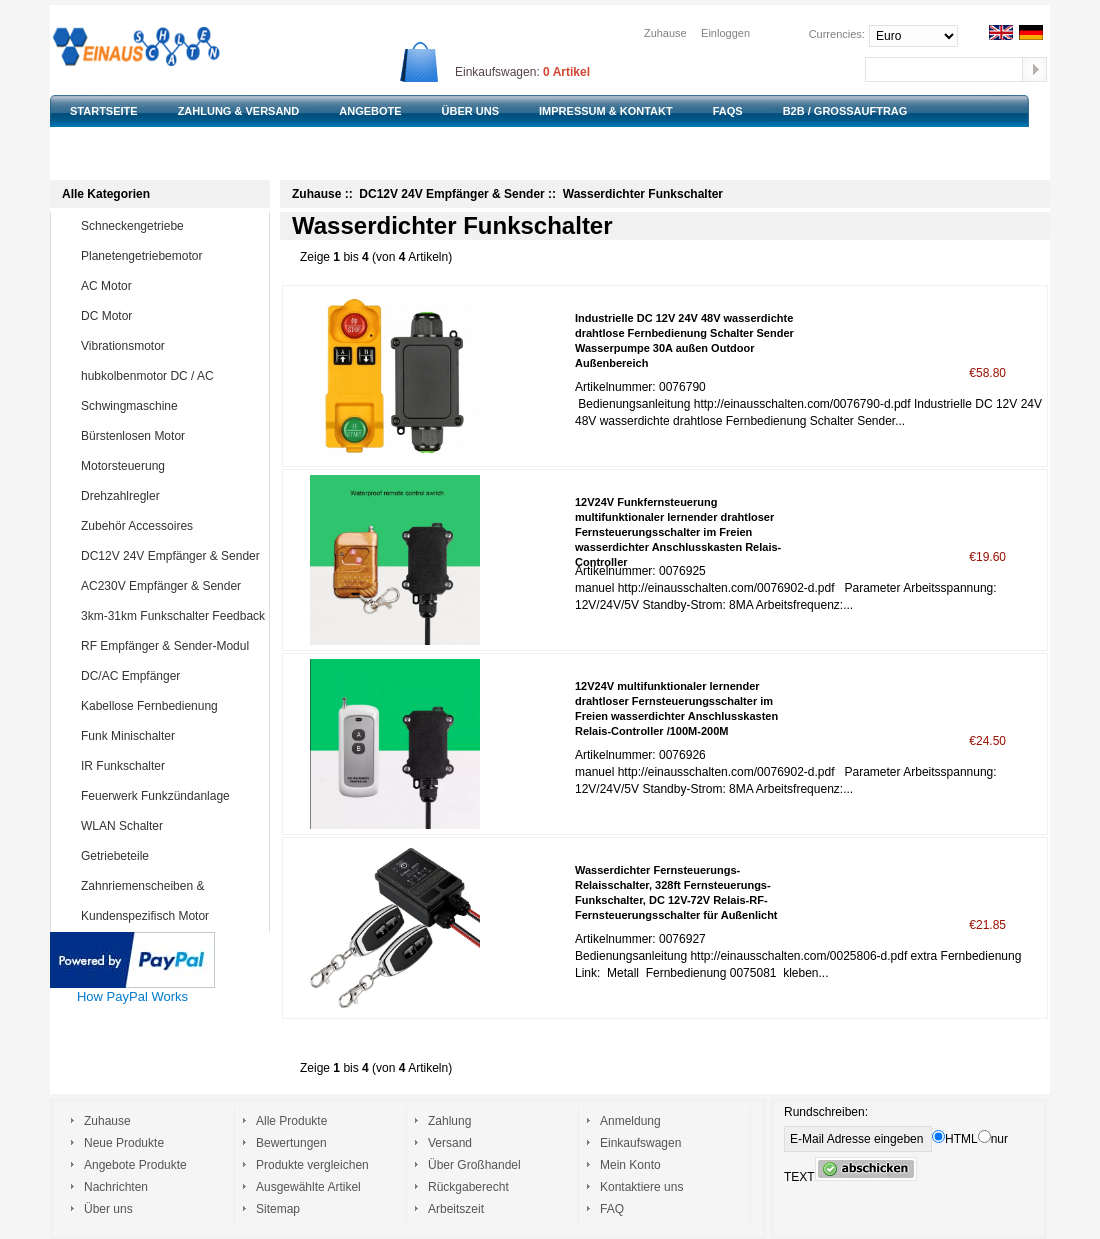  Describe the element at coordinates (171, 256) in the screenshot. I see `Planetengetriebemotor` at that location.